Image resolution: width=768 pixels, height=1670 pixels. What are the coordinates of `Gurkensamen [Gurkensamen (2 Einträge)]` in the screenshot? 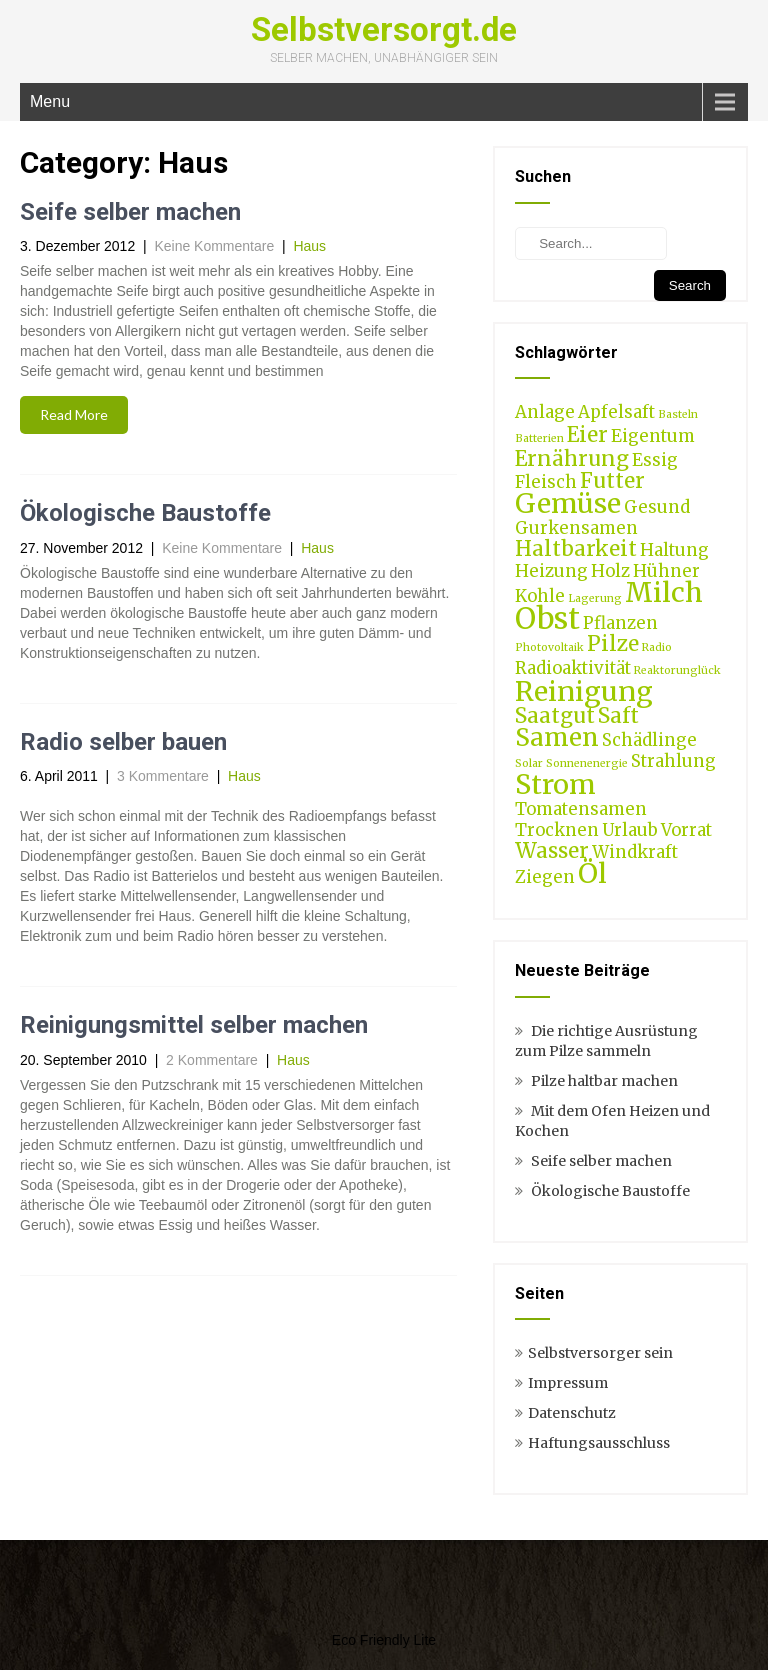 It's located at (576, 528).